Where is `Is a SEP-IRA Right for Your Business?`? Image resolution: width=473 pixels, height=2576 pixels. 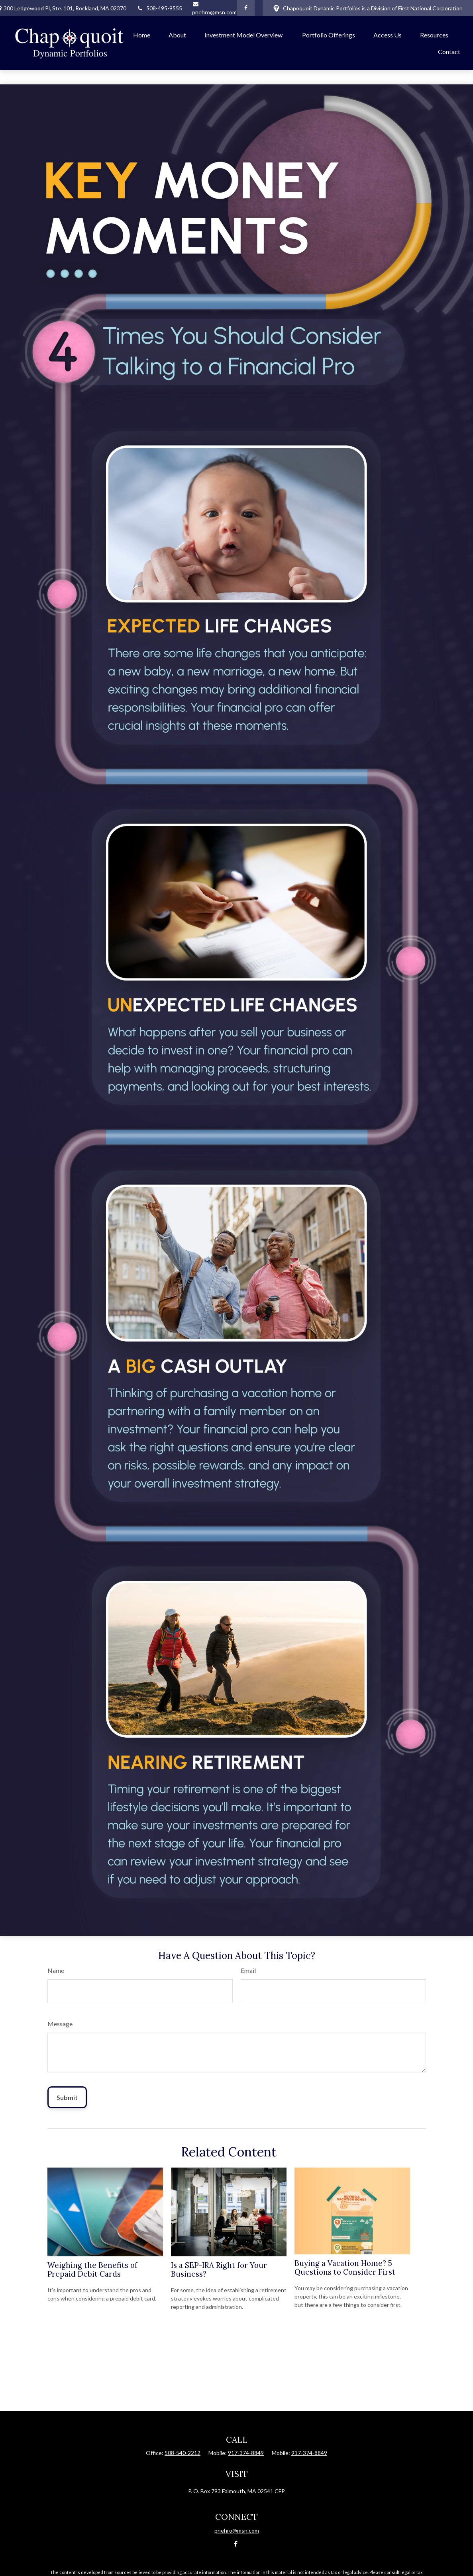
Is a SEP-IRA Right for Your Business? is located at coordinates (219, 2269).